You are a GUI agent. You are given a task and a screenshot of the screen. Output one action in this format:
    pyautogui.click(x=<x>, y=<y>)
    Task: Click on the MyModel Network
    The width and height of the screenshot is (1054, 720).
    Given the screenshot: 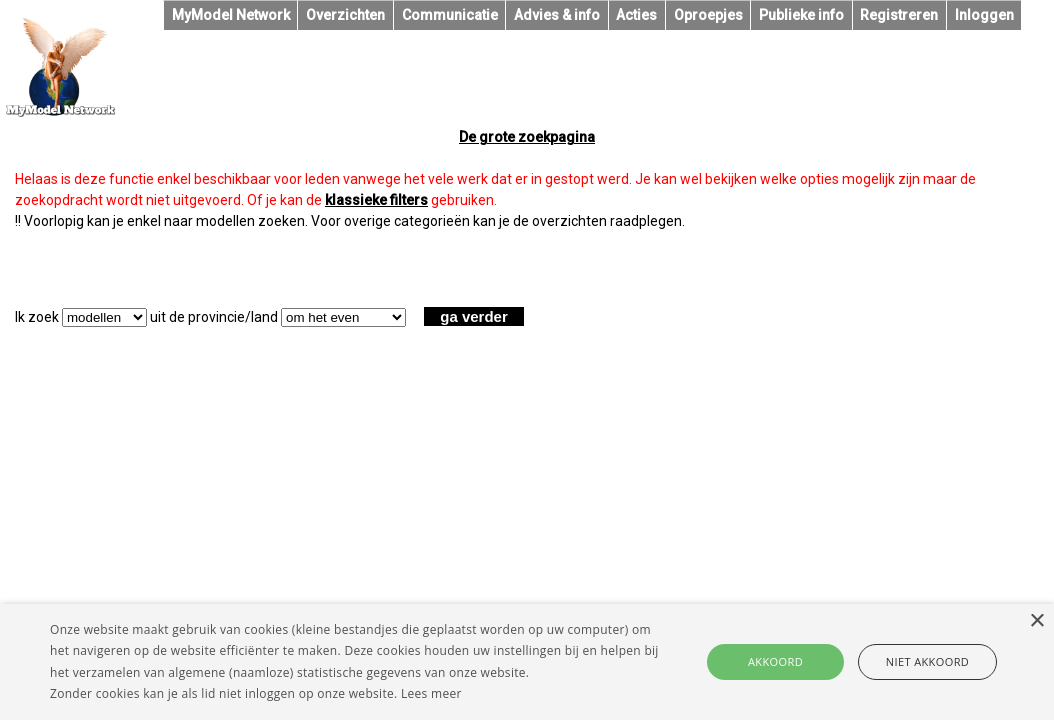 What is the action you would take?
    pyautogui.click(x=231, y=15)
    